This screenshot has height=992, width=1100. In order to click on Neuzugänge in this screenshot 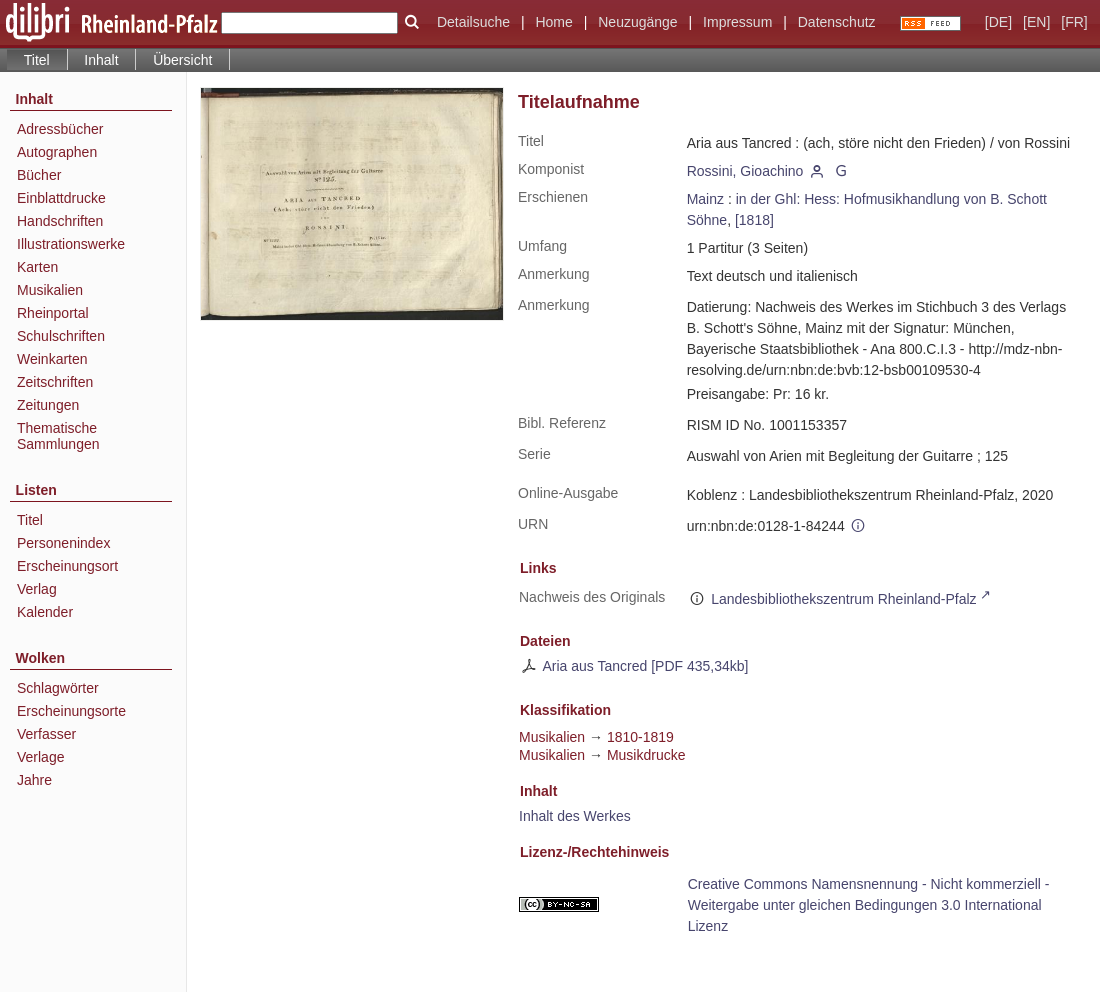, I will do `click(637, 22)`.